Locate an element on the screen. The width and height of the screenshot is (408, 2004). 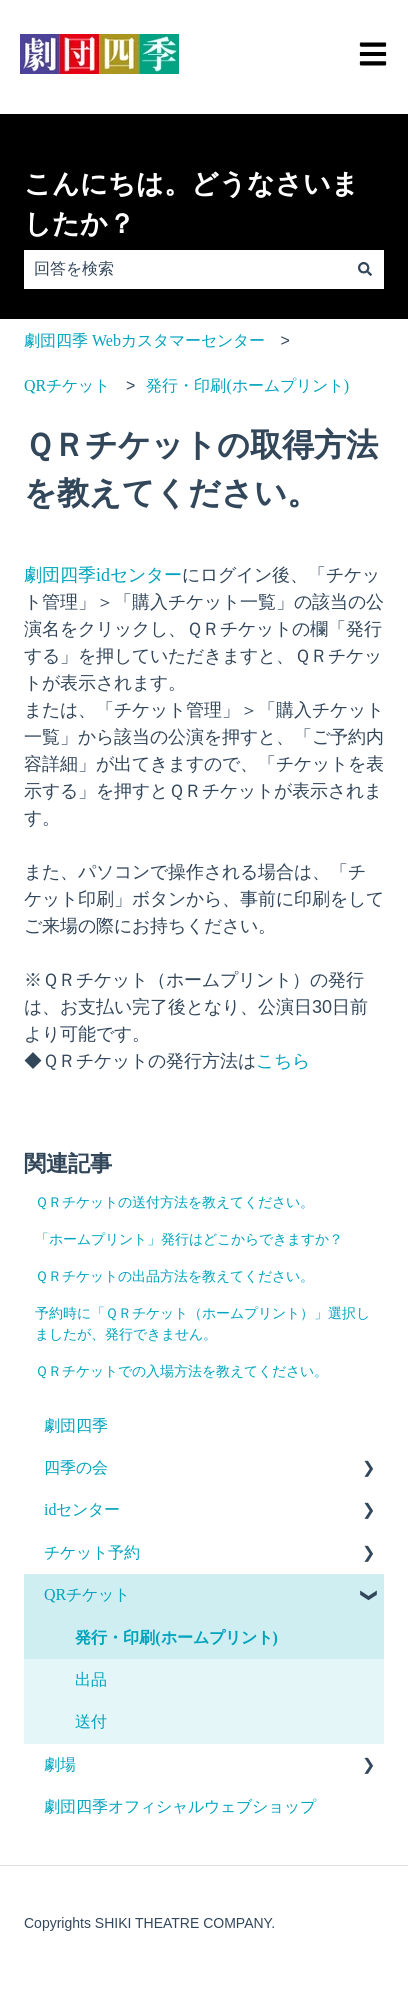
劇団四季idセンター is located at coordinates (103, 575).